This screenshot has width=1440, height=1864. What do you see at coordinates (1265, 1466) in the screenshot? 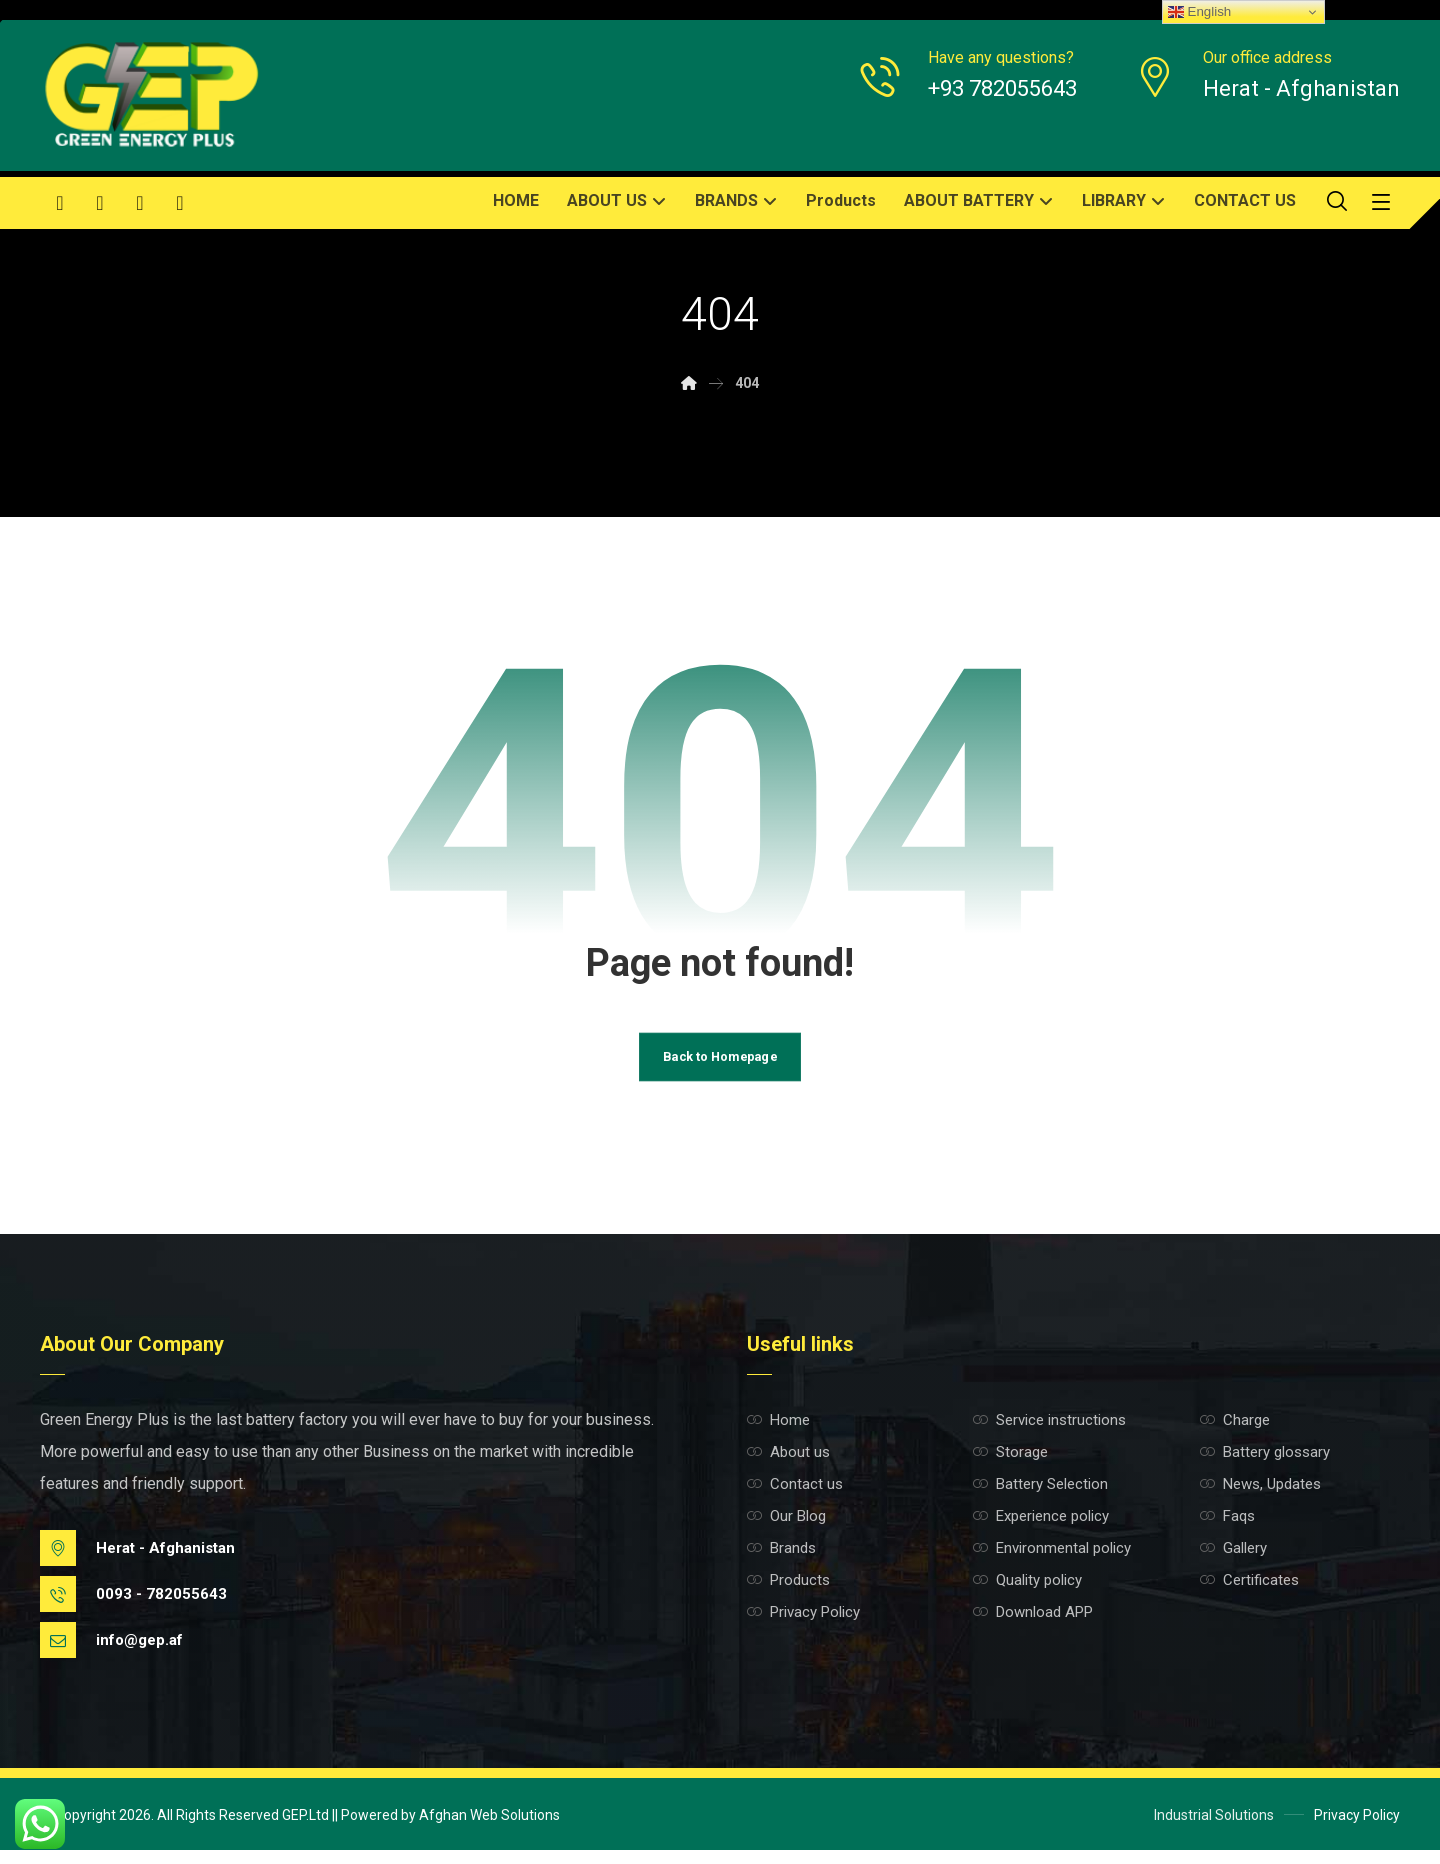
I see `Battery glossary` at bounding box center [1265, 1466].